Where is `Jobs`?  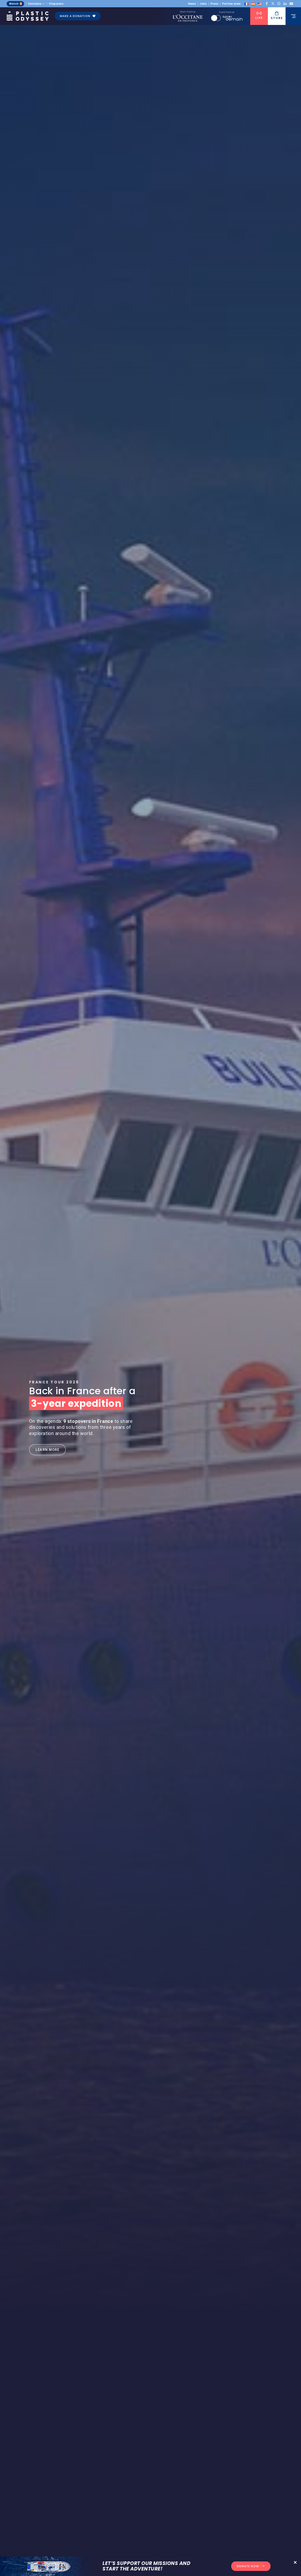
Jobs is located at coordinates (203, 4).